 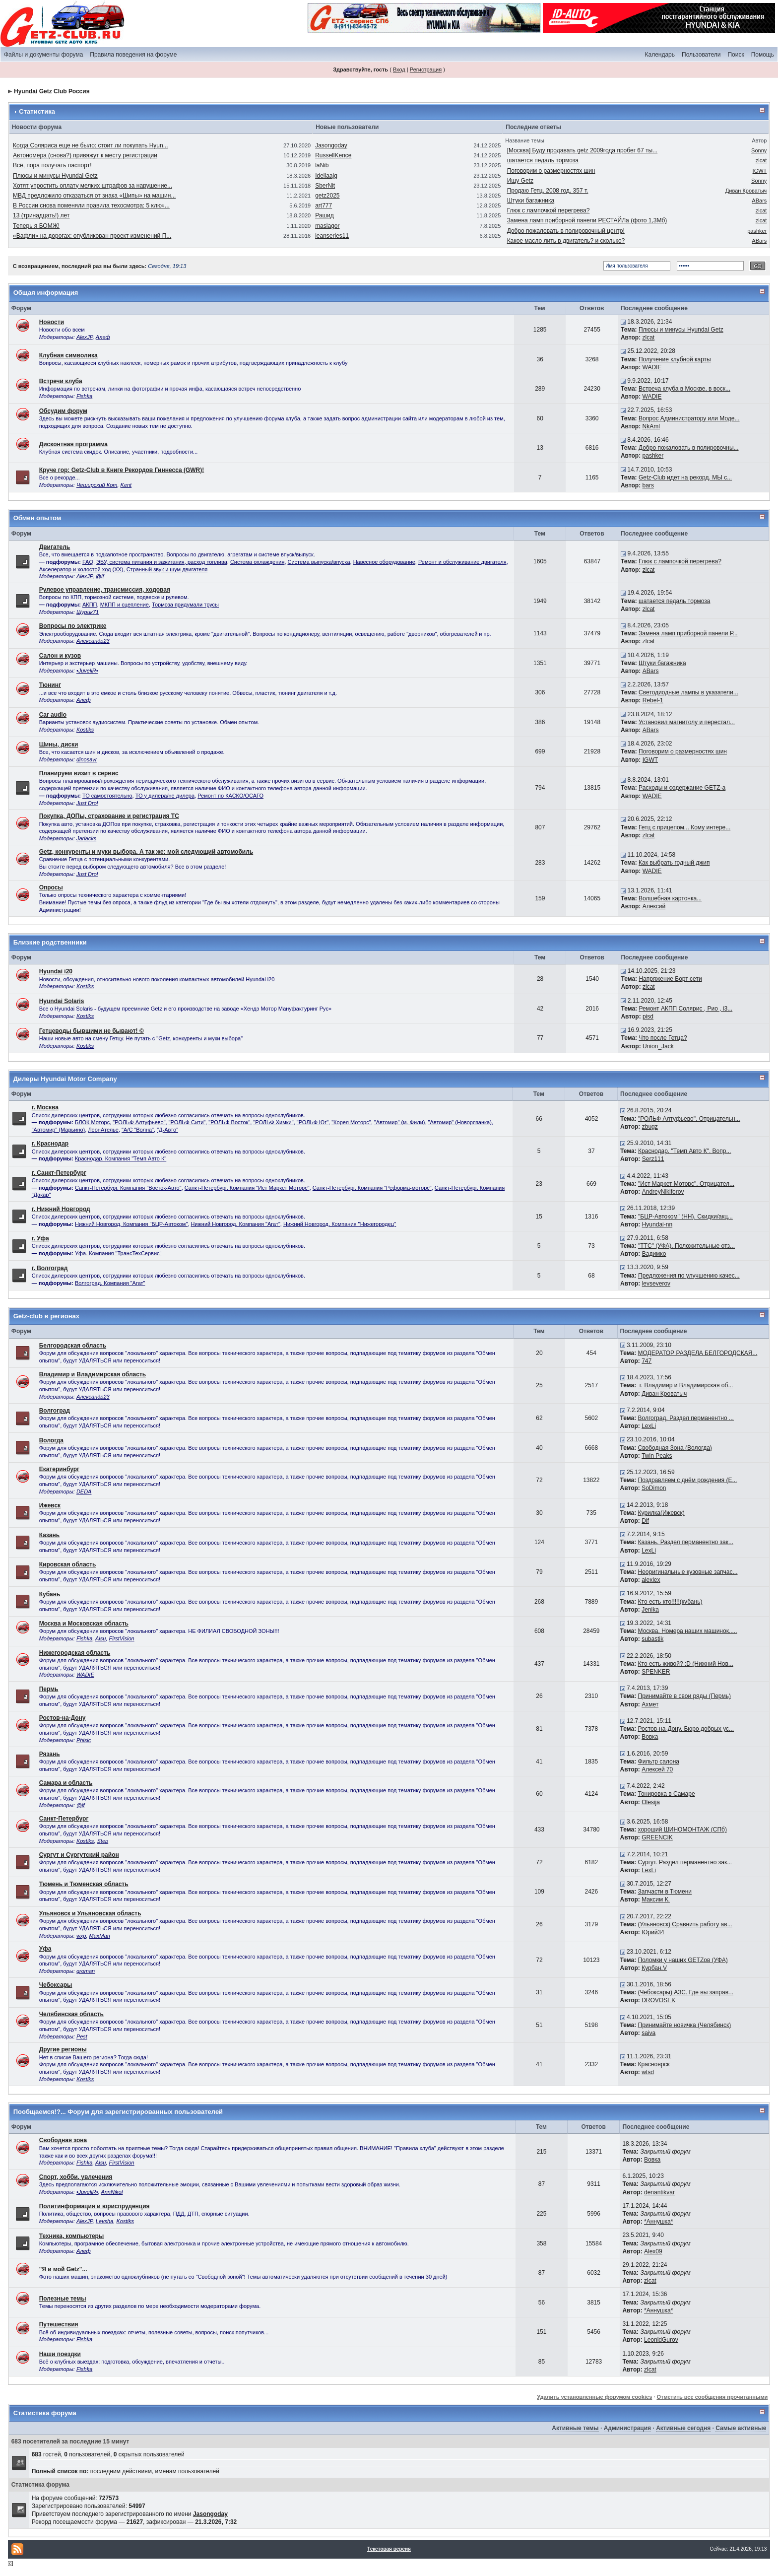 What do you see at coordinates (81, 1936) in the screenshot?
I see `wxp` at bounding box center [81, 1936].